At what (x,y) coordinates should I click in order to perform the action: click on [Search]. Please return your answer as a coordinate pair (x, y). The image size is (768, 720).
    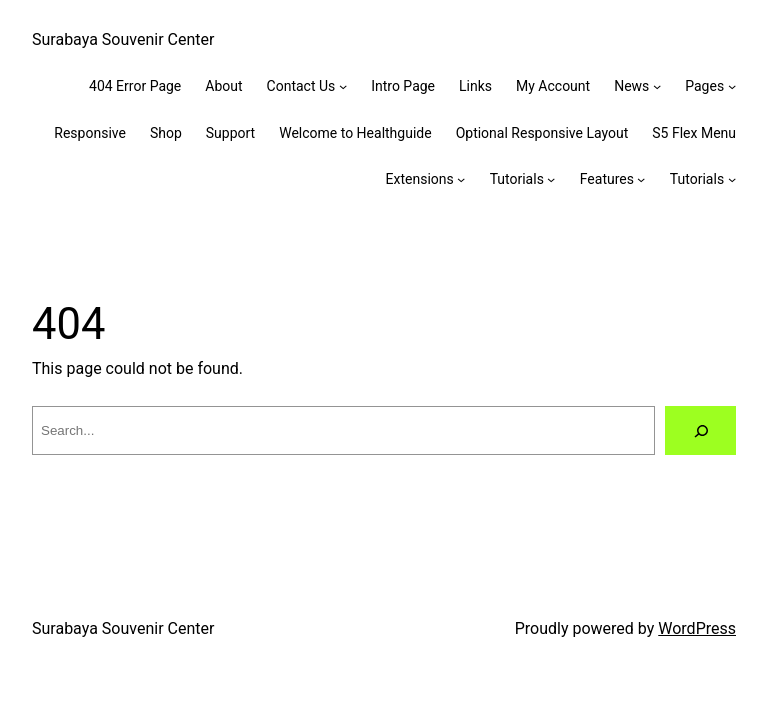
    Looking at the image, I should click on (700, 430).